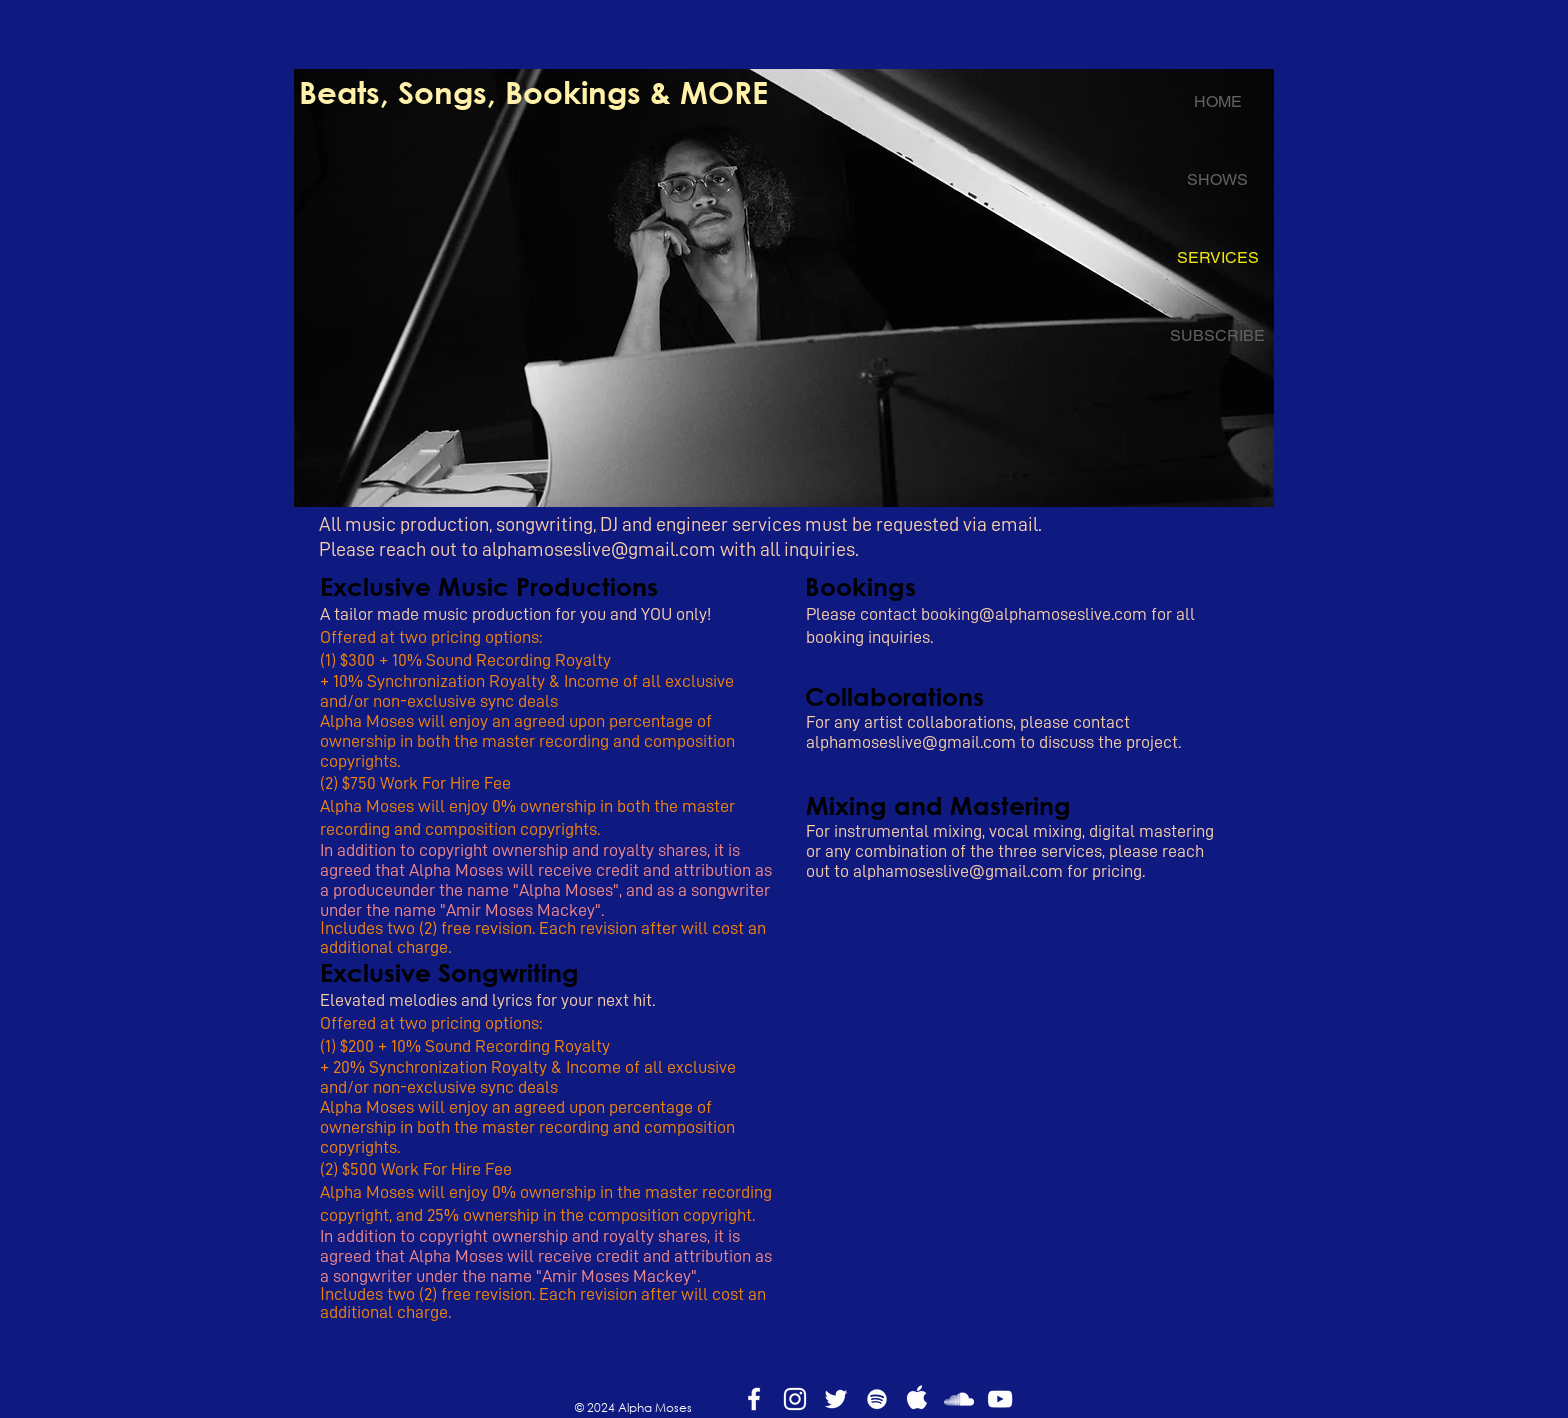  Describe the element at coordinates (795, 1399) in the screenshot. I see `[White Instagram Icon]` at that location.